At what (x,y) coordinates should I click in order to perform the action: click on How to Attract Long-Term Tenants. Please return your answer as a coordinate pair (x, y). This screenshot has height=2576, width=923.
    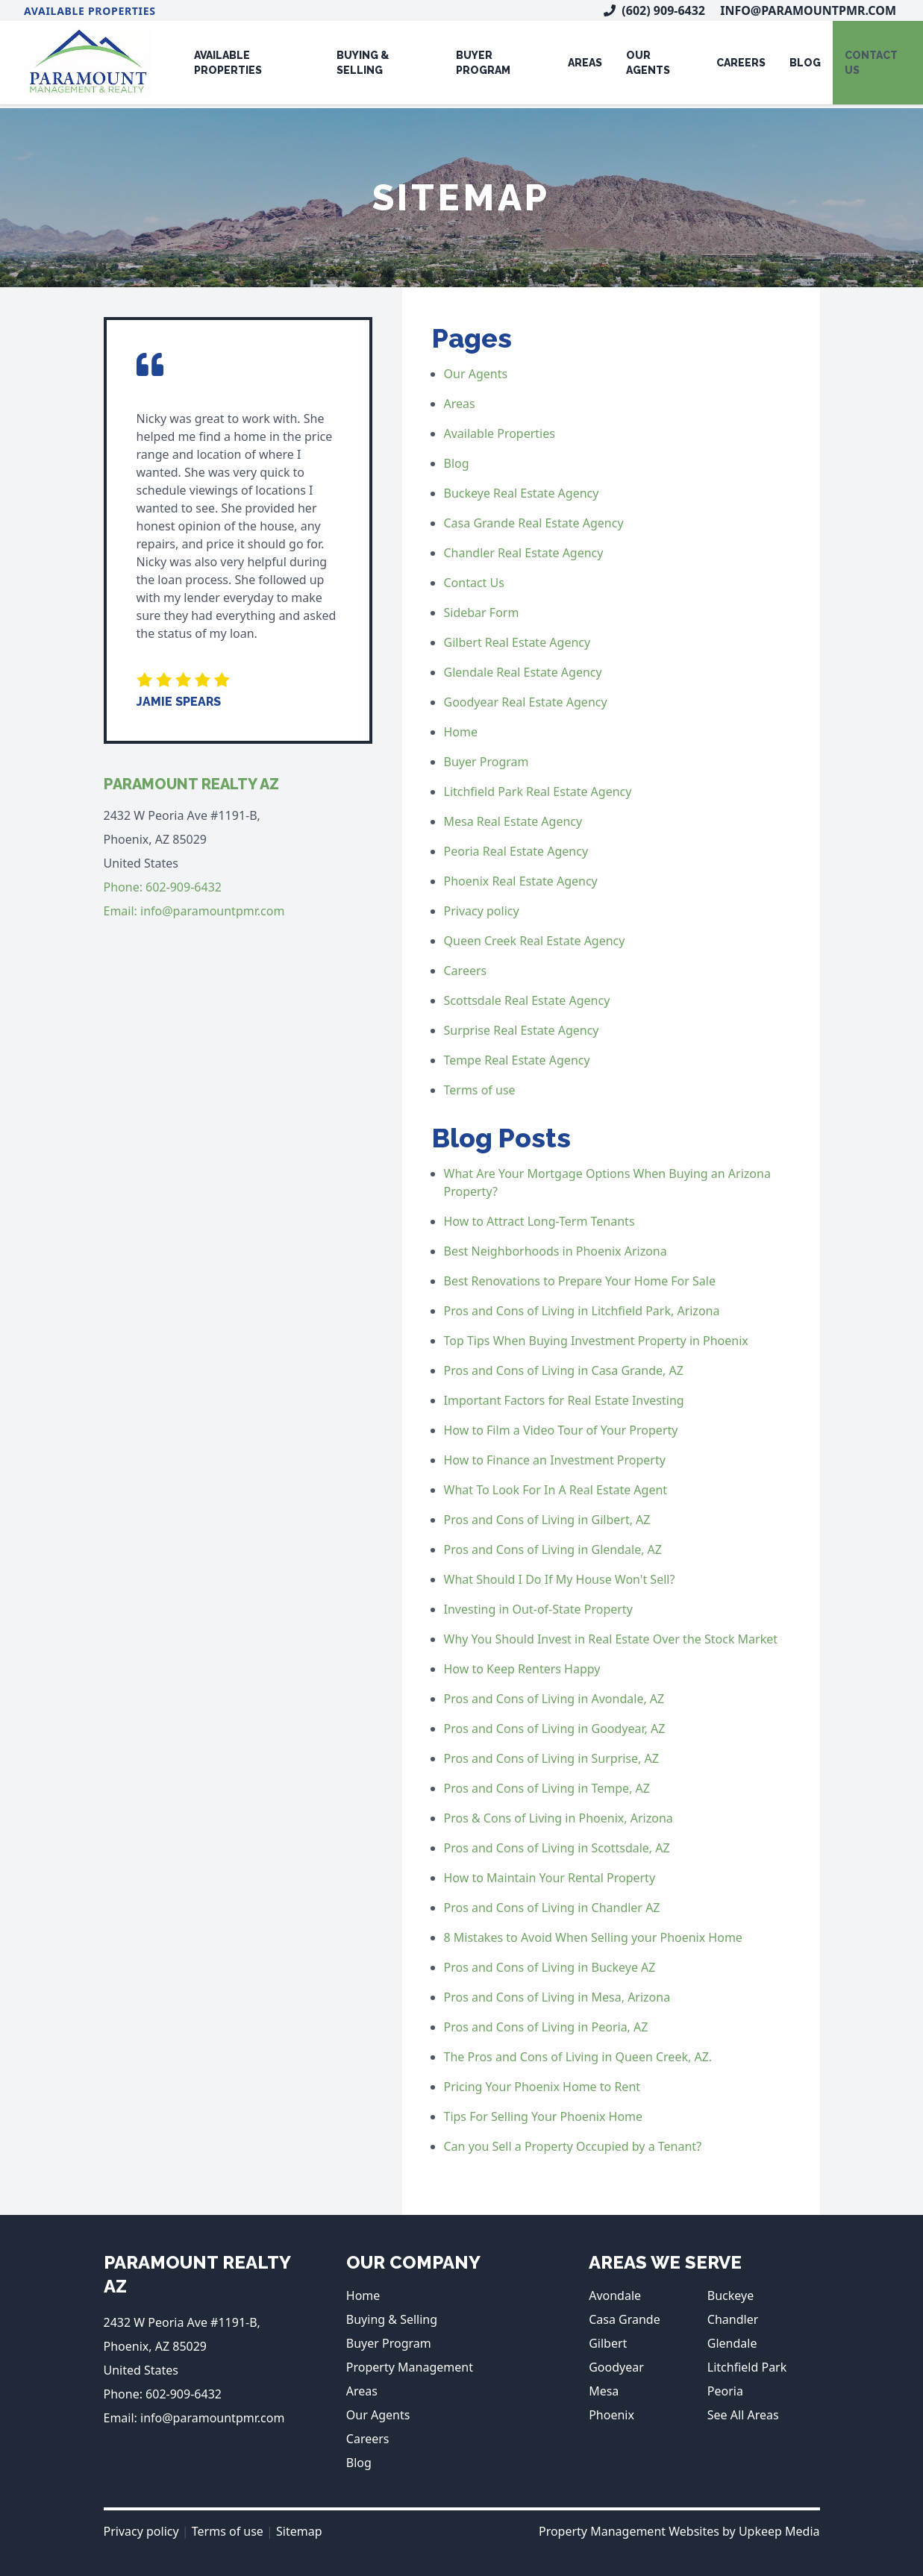
    Looking at the image, I should click on (539, 1221).